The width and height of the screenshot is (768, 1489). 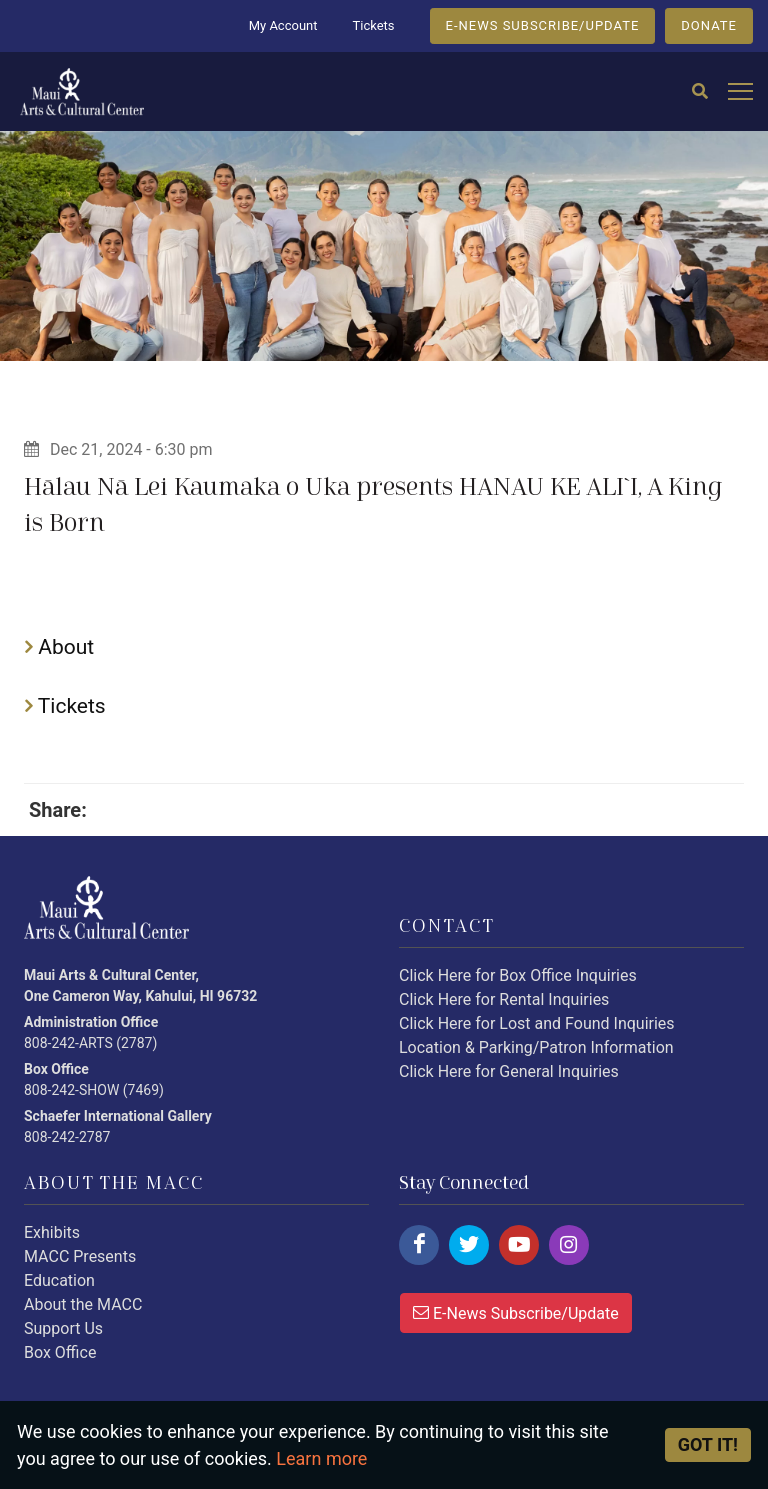 What do you see at coordinates (59, 1280) in the screenshot?
I see `Education` at bounding box center [59, 1280].